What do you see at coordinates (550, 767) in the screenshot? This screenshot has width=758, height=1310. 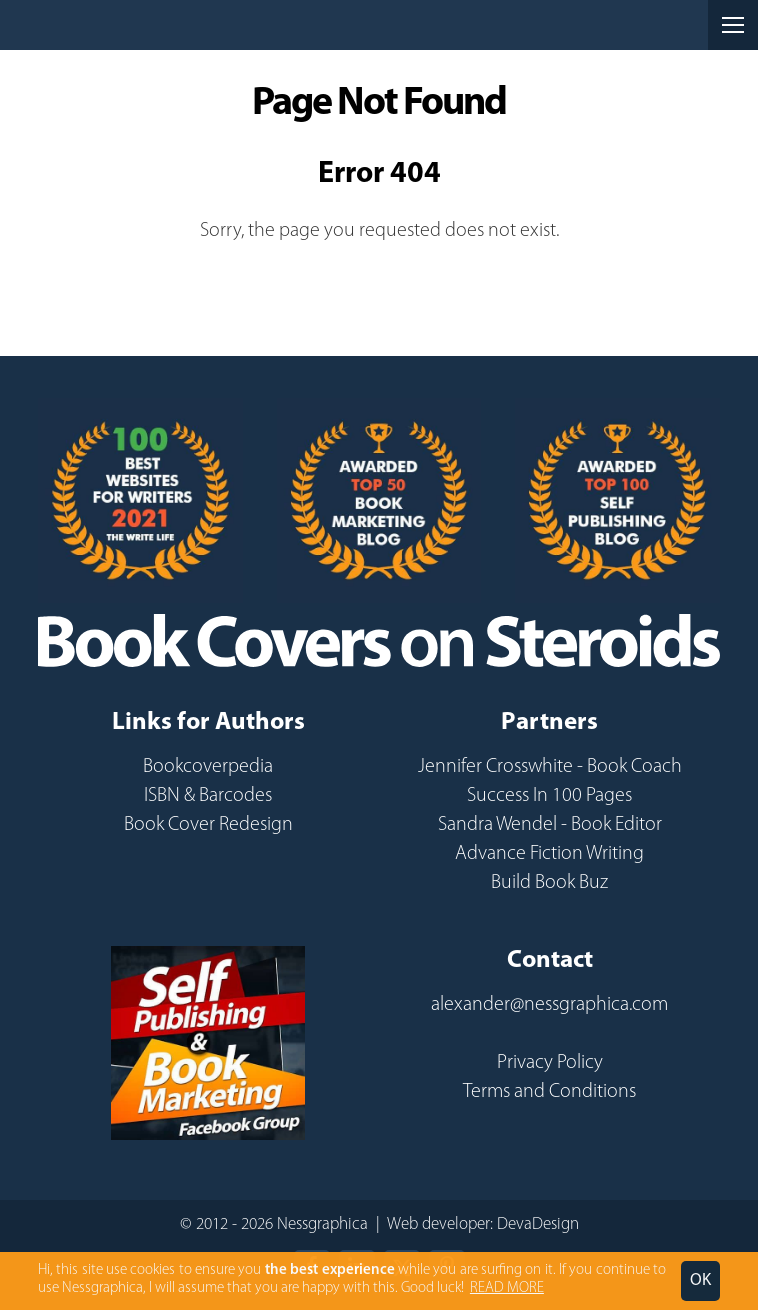 I see `Jennifer Crosswhite - Book Coach` at bounding box center [550, 767].